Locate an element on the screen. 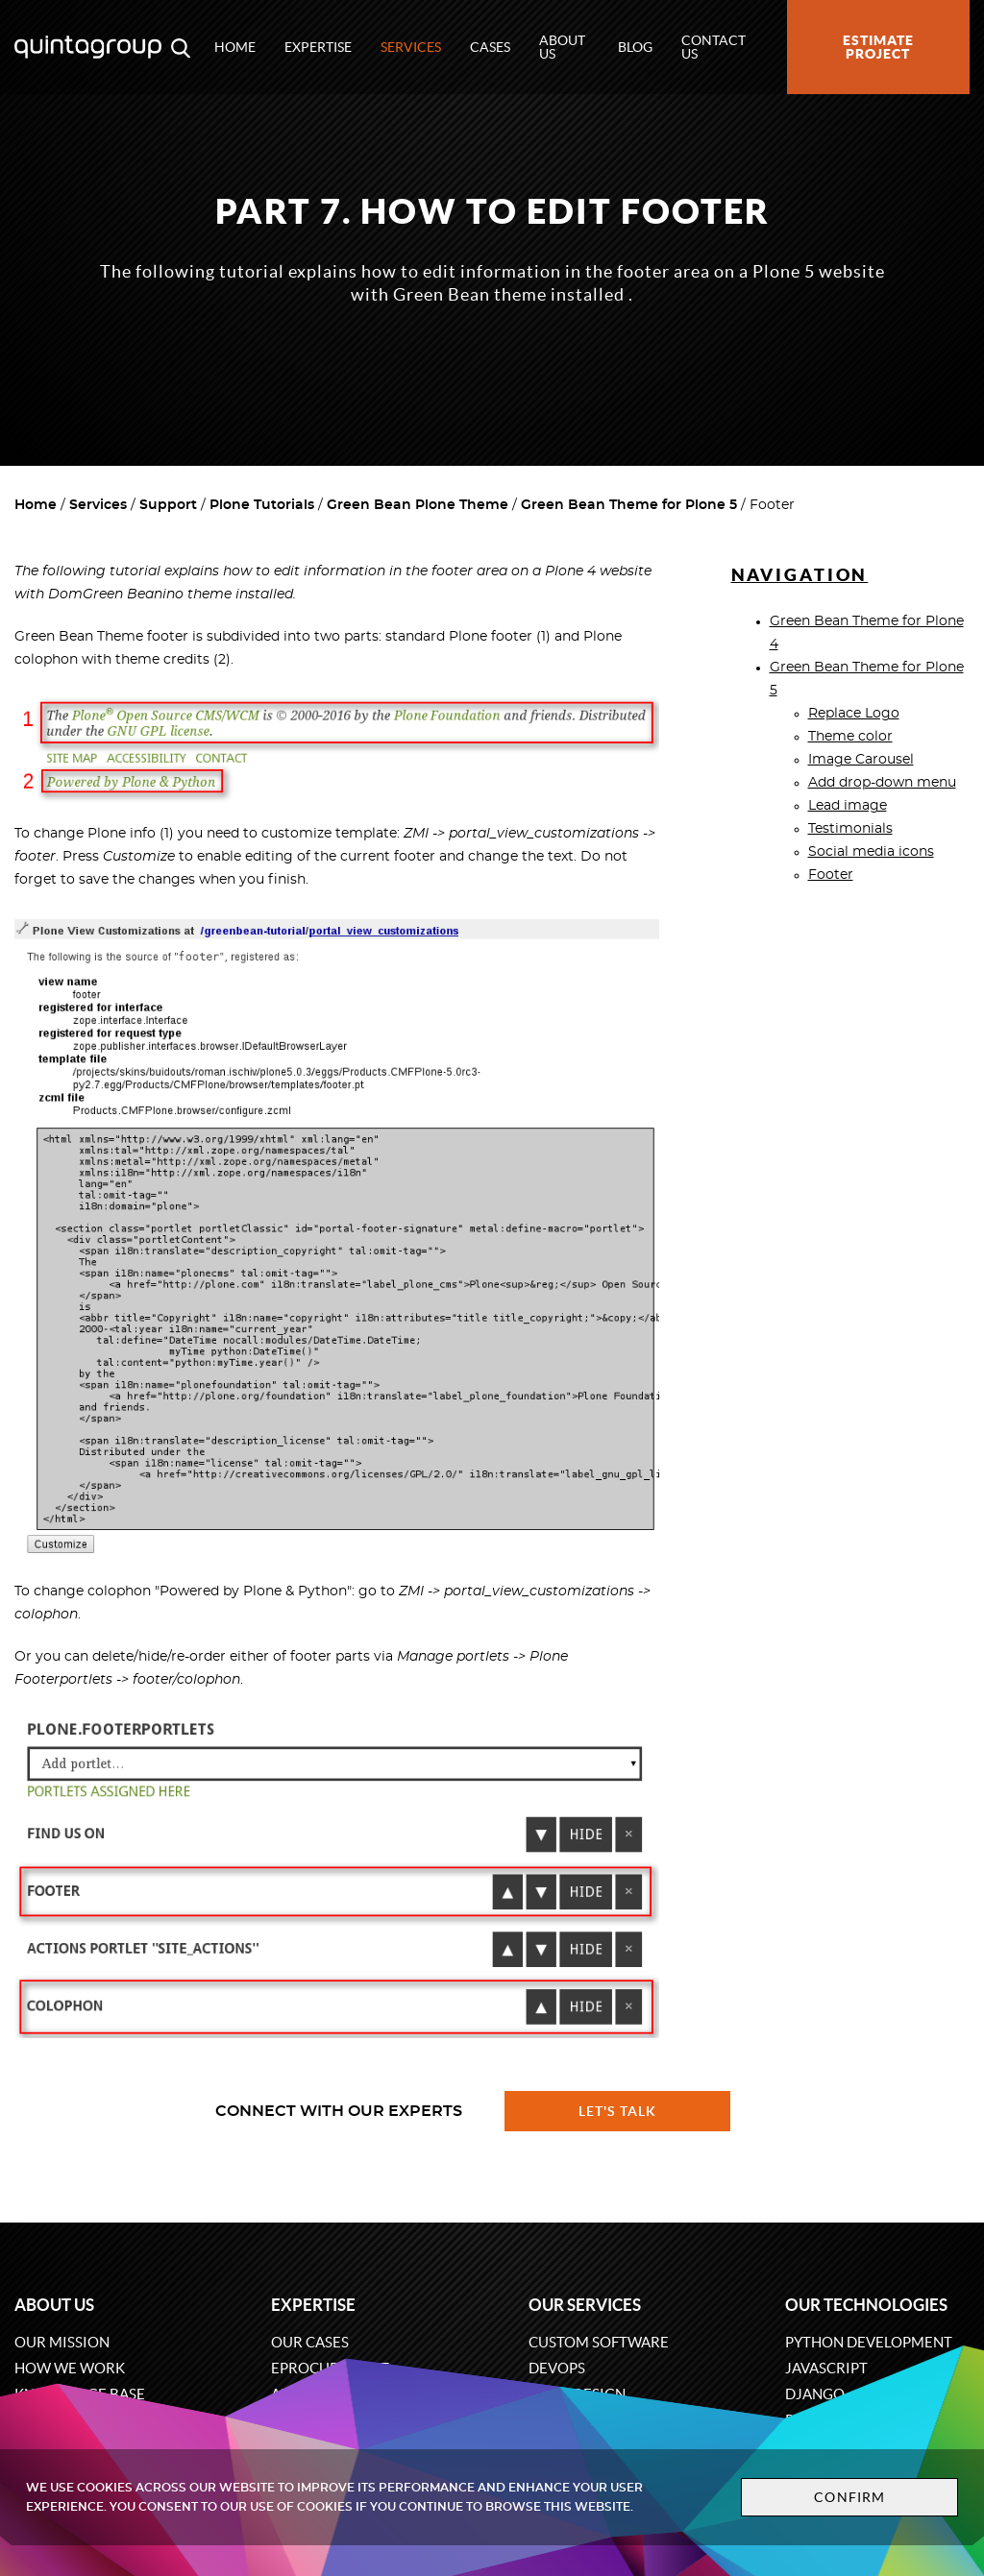  Footer is located at coordinates (830, 875).